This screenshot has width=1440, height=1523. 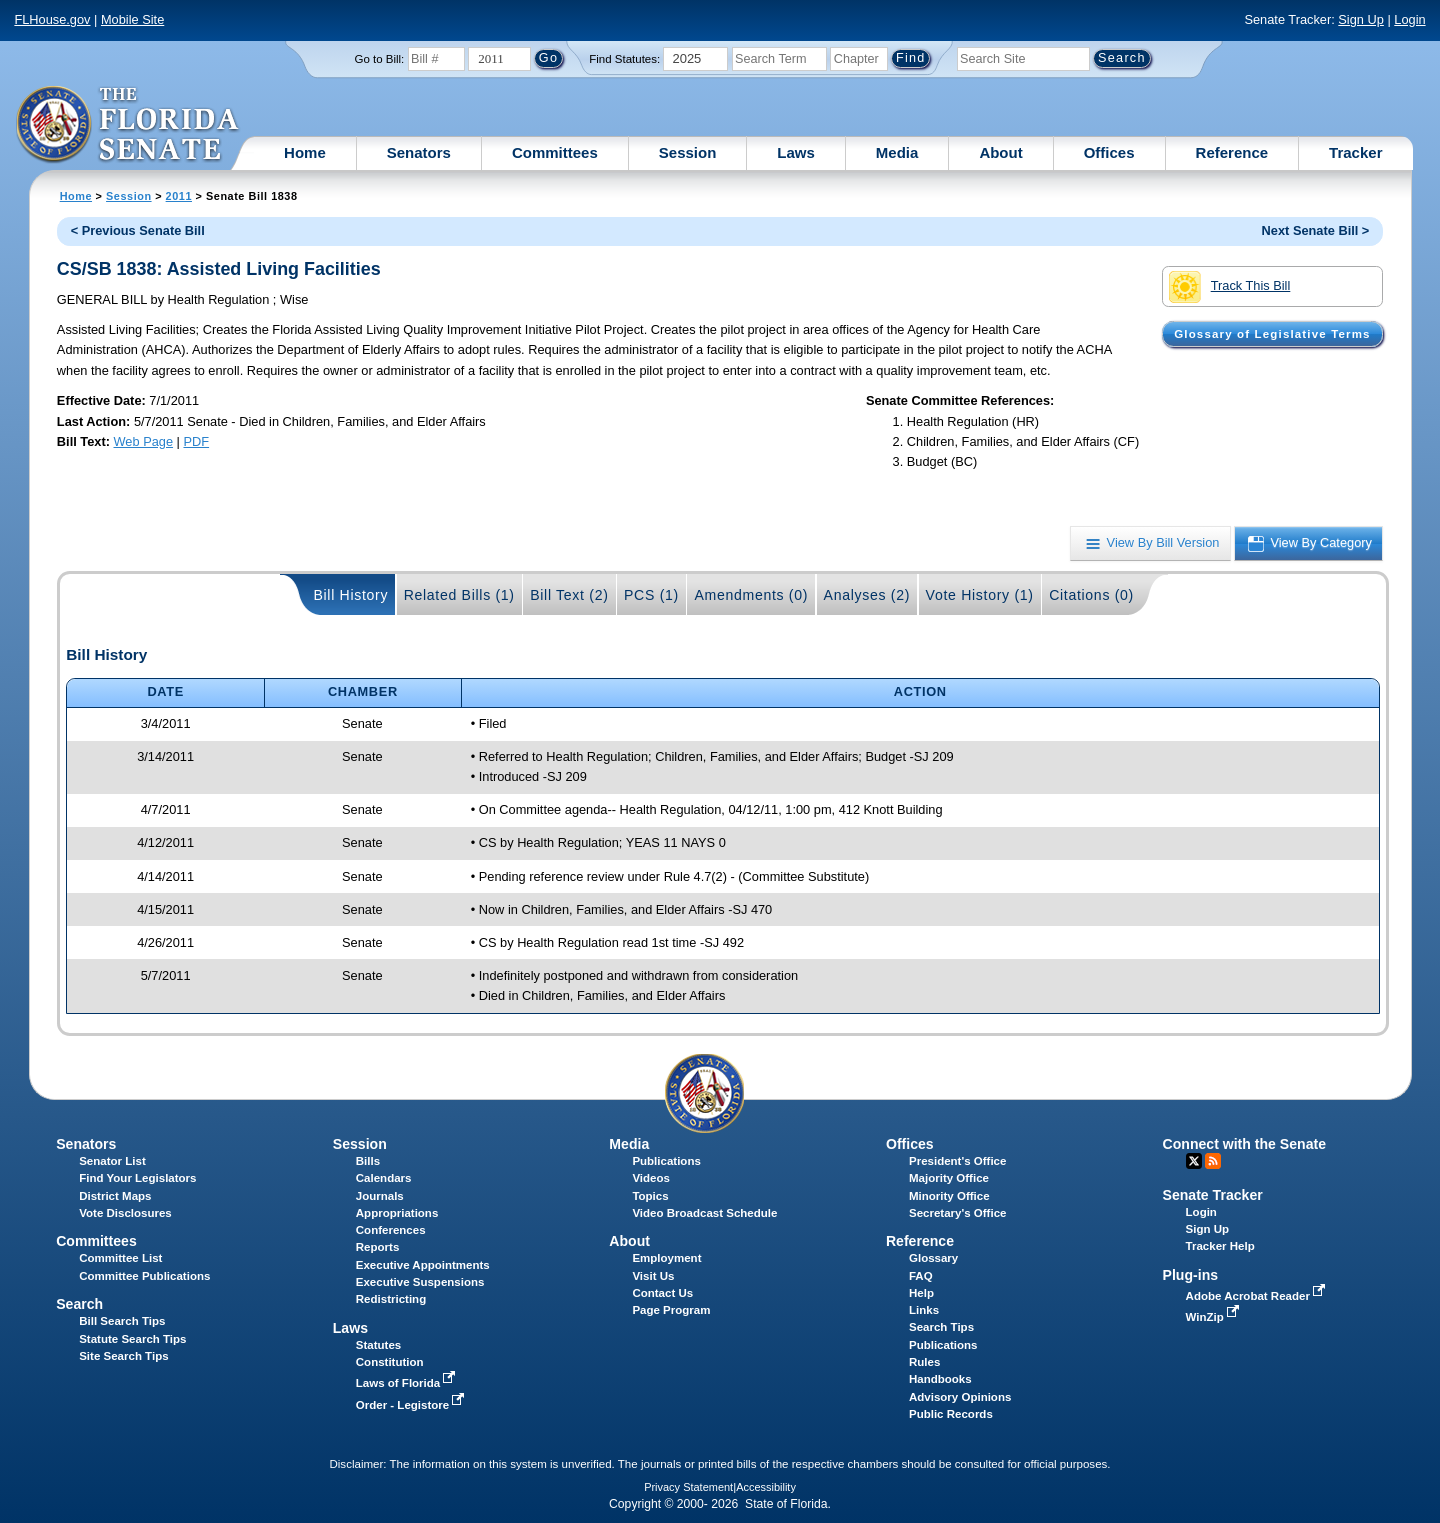 What do you see at coordinates (1409, 19) in the screenshot?
I see `Login` at bounding box center [1409, 19].